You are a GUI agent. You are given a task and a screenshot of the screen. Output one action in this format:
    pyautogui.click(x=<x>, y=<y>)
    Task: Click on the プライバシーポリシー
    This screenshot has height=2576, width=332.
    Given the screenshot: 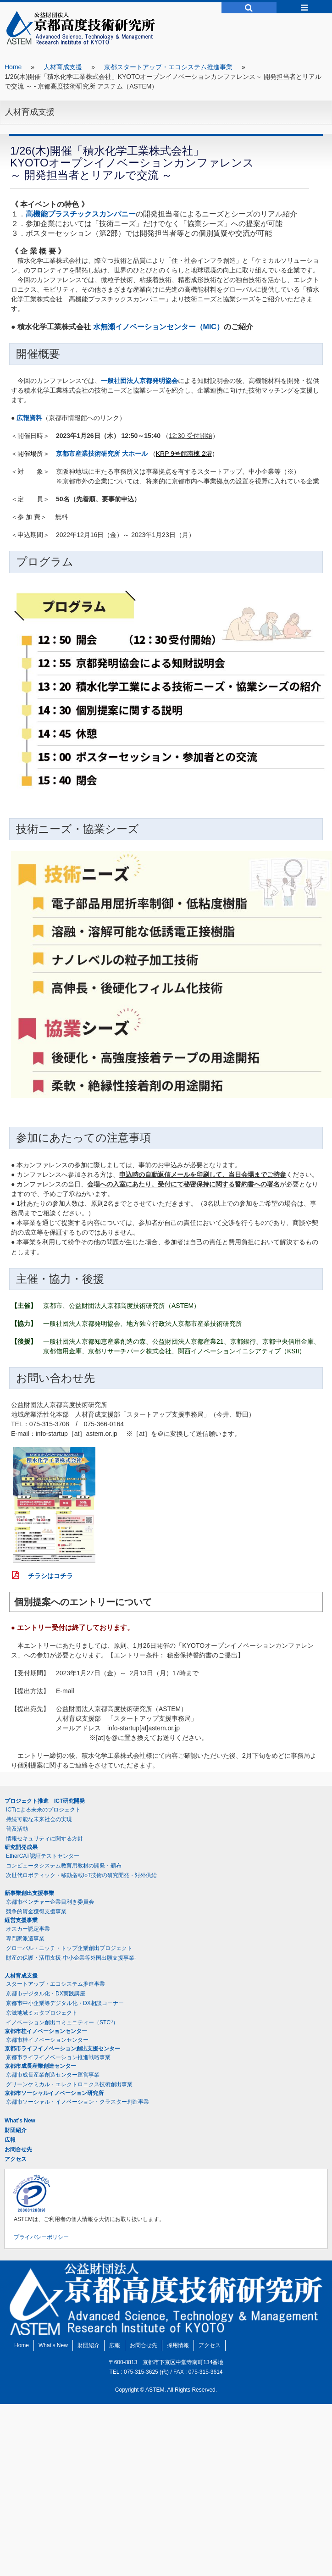 What is the action you would take?
    pyautogui.click(x=41, y=2237)
    